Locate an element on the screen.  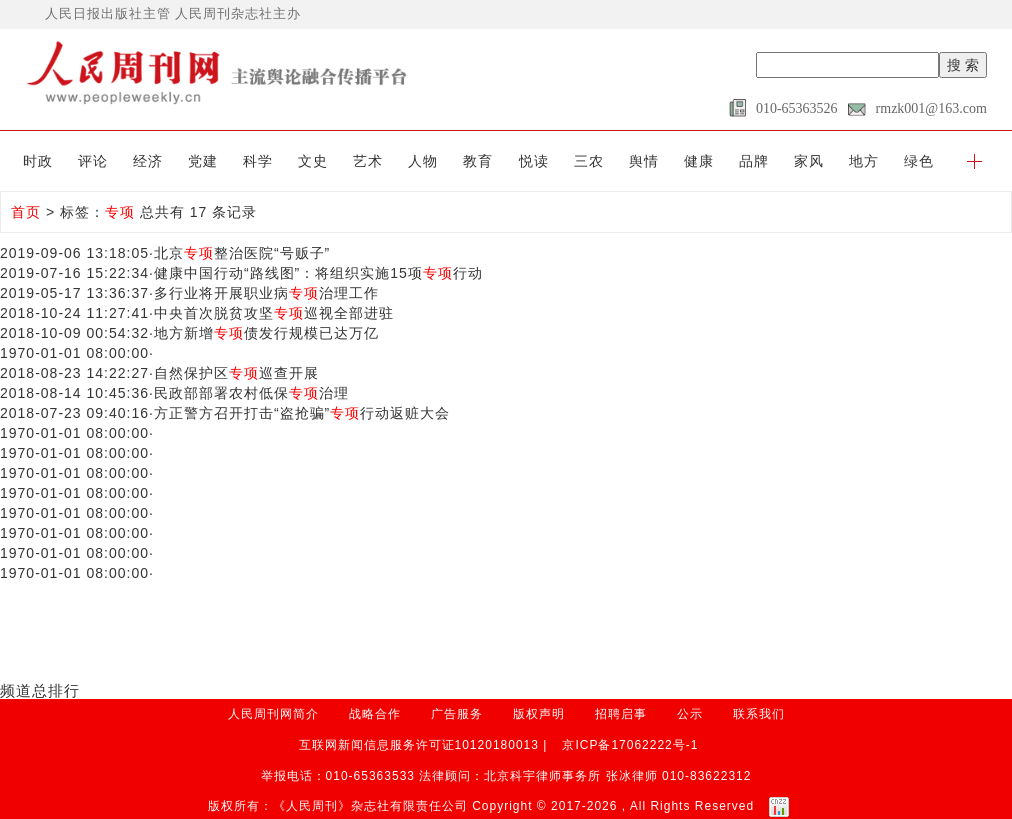
招聘启事 is located at coordinates (621, 714).